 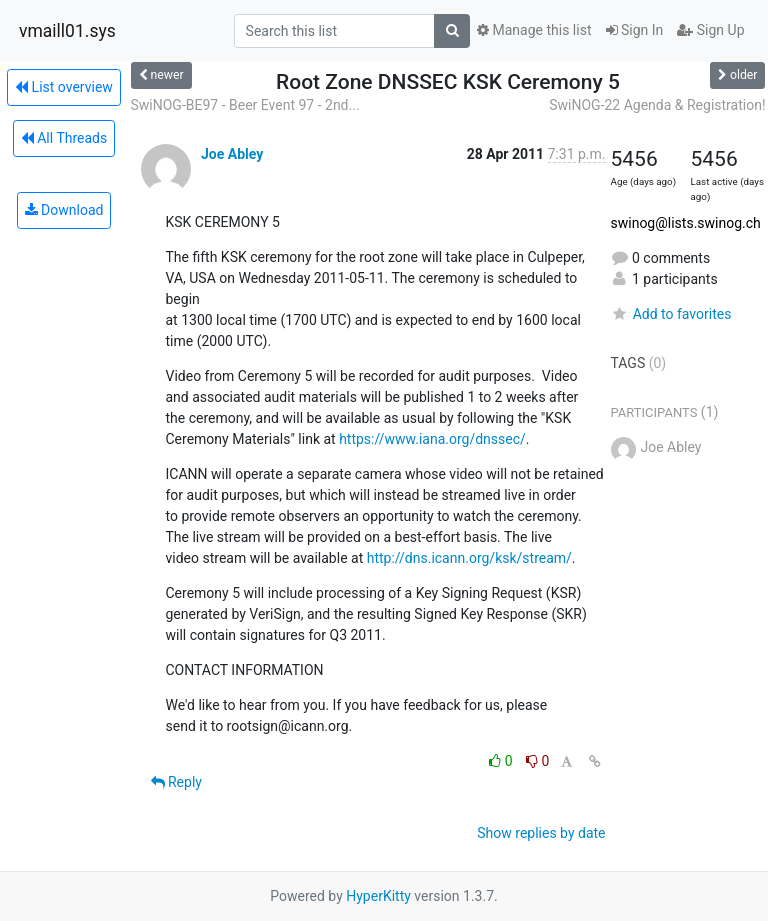 I want to click on Add to favorites, so click(x=671, y=314).